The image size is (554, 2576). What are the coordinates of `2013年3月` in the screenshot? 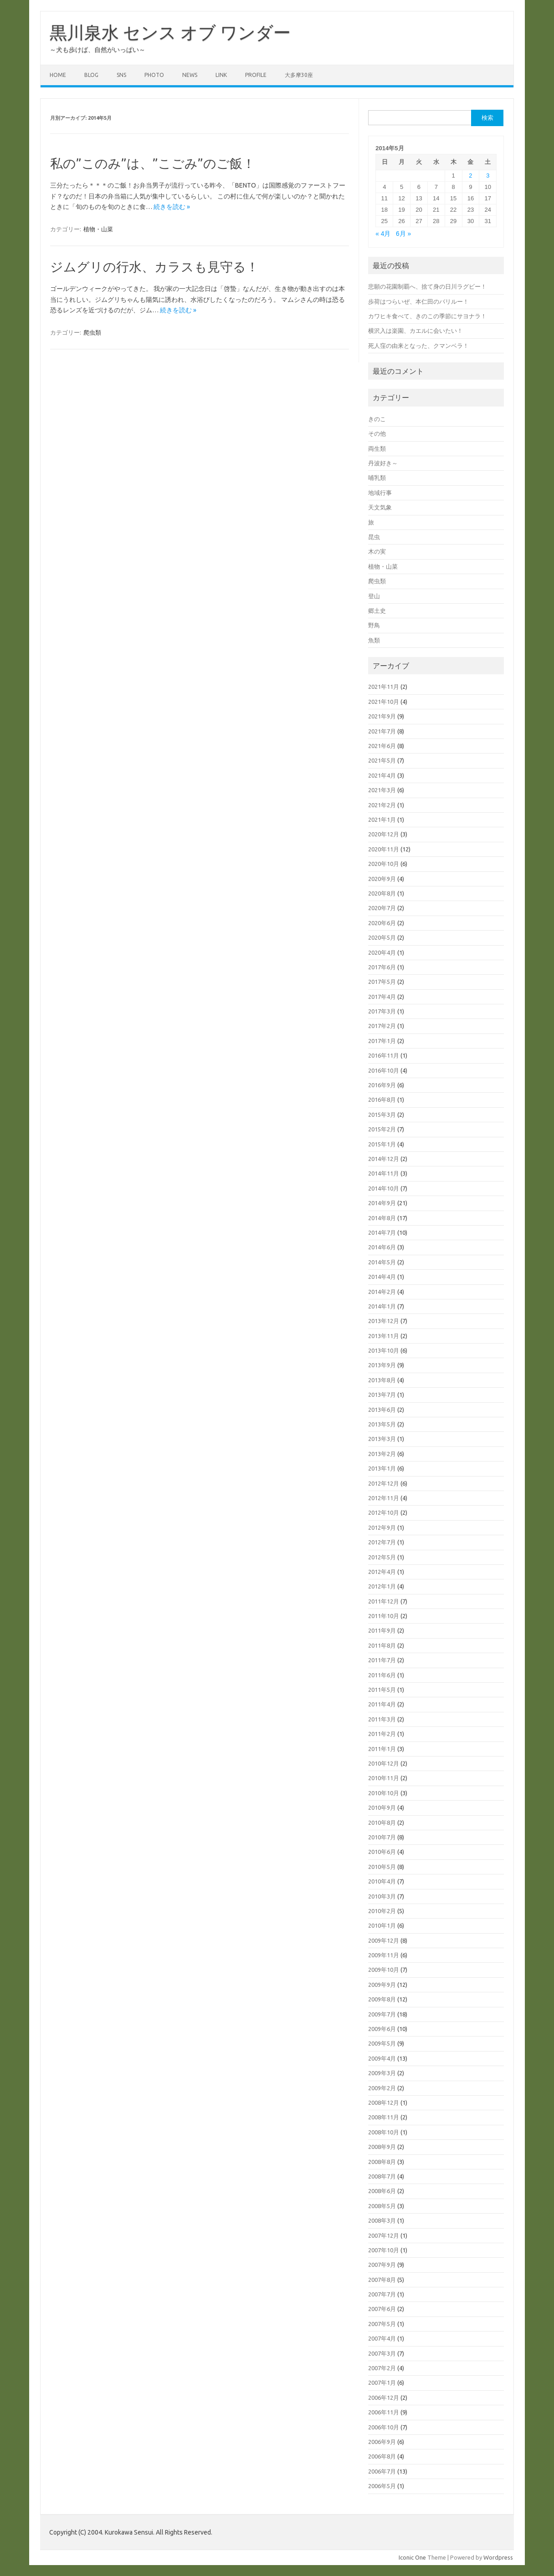 It's located at (382, 1439).